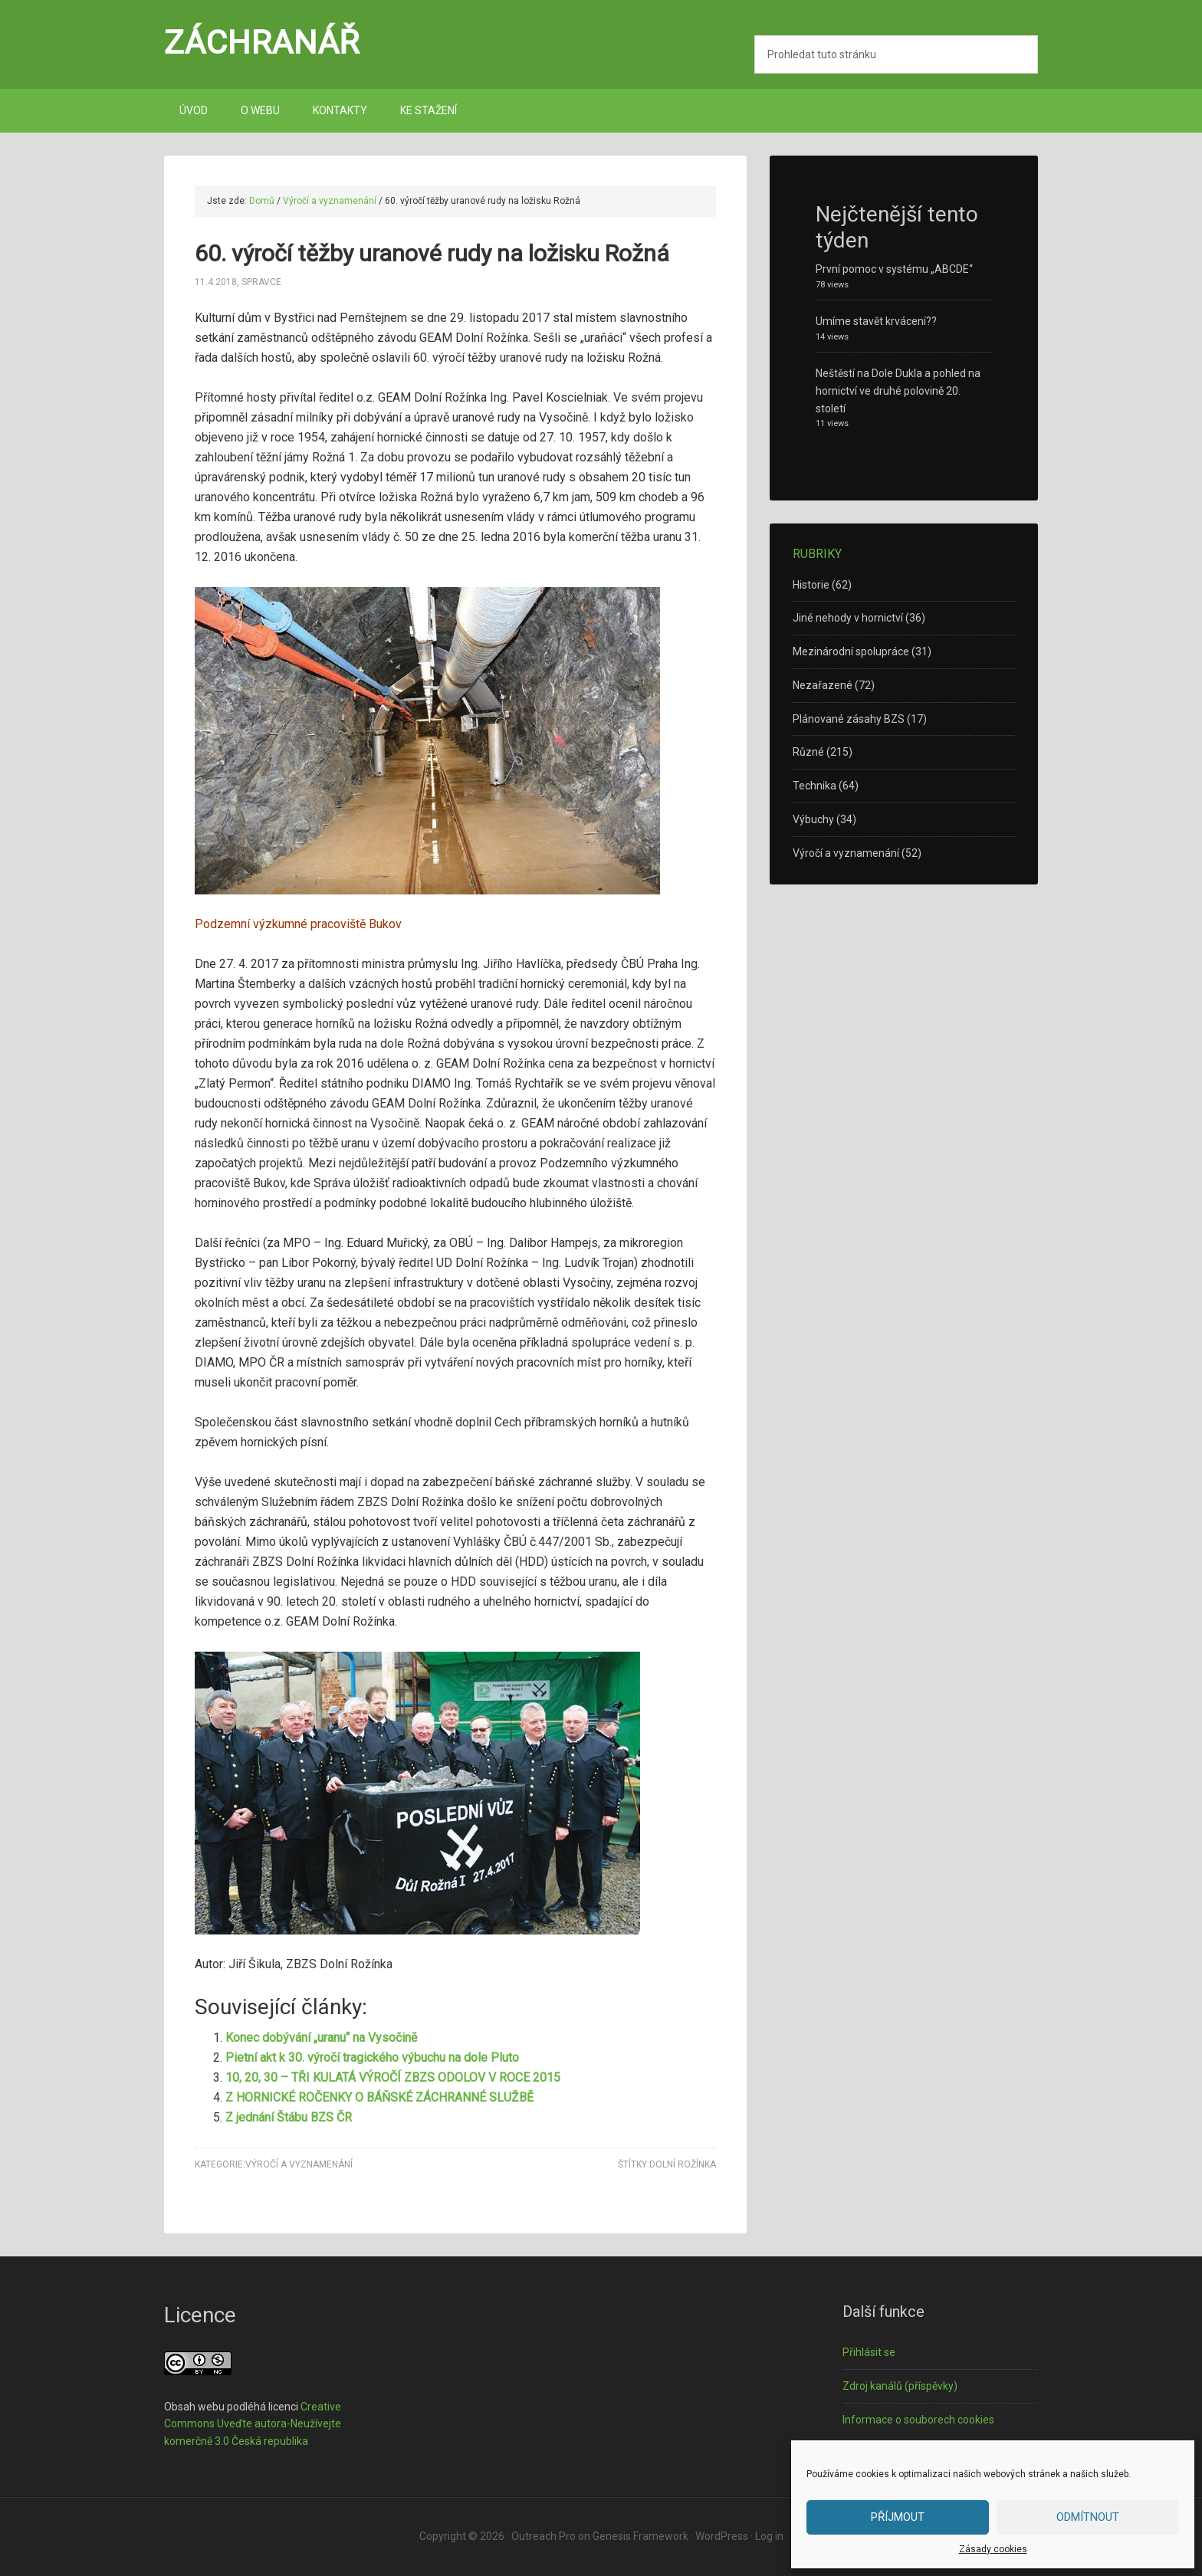 The height and width of the screenshot is (2576, 1202). What do you see at coordinates (898, 391) in the screenshot?
I see `Neštěstí na Dole Dukla a pohled na hornictví ve druhé polovině 20. století` at bounding box center [898, 391].